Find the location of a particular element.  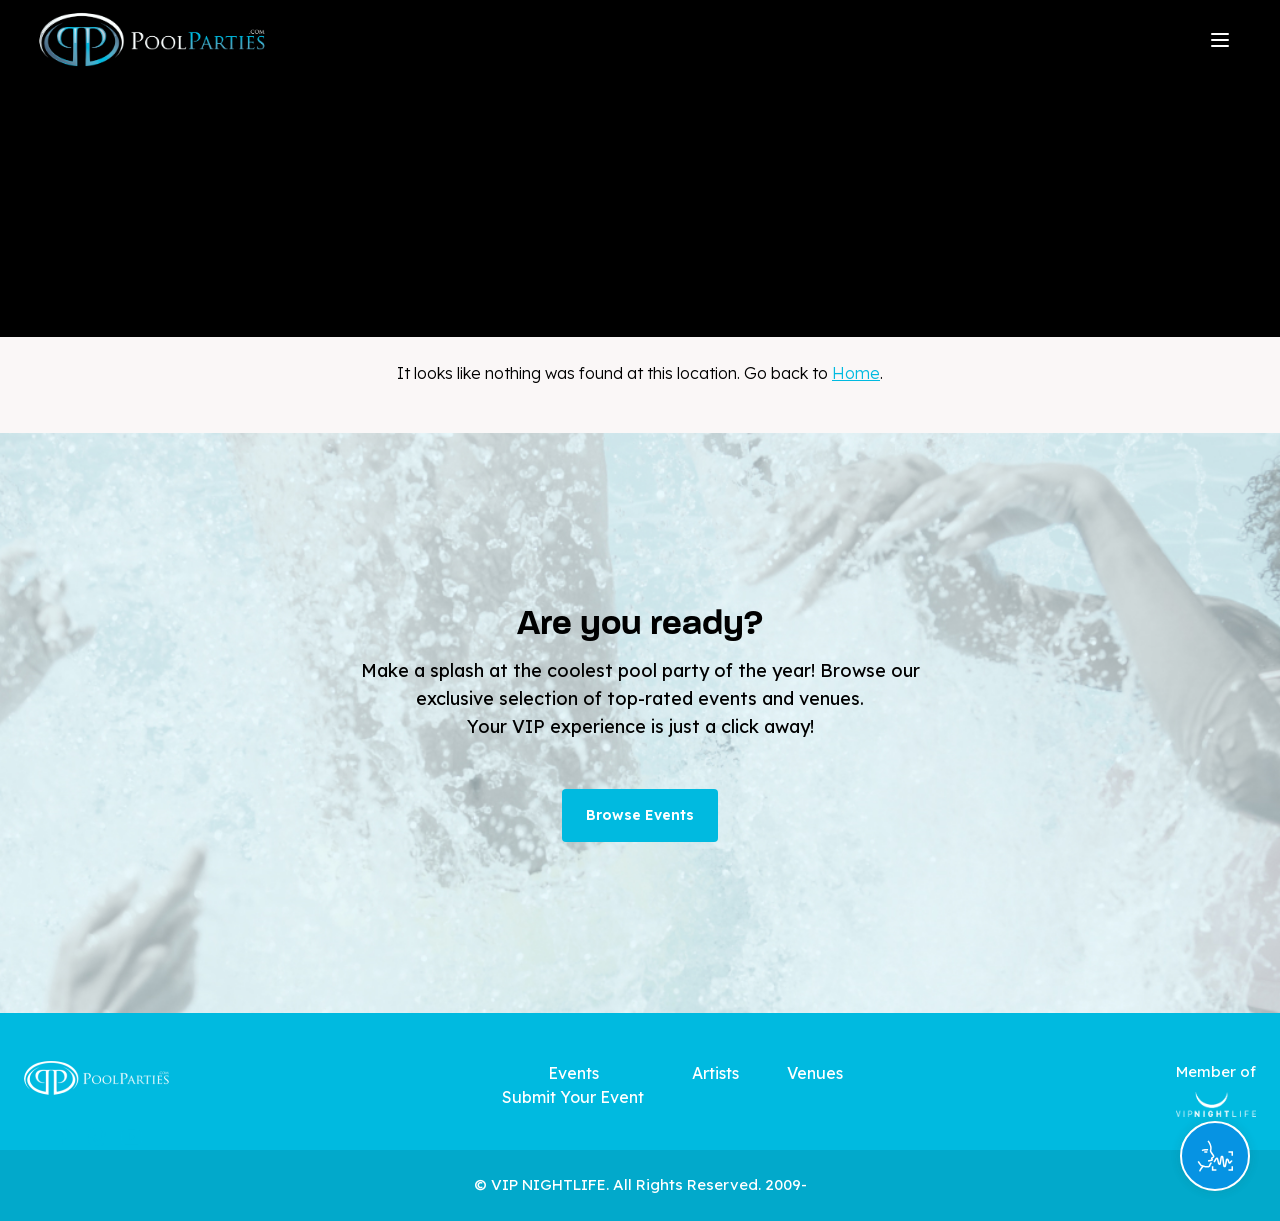

Browse Events is located at coordinates (640, 815).